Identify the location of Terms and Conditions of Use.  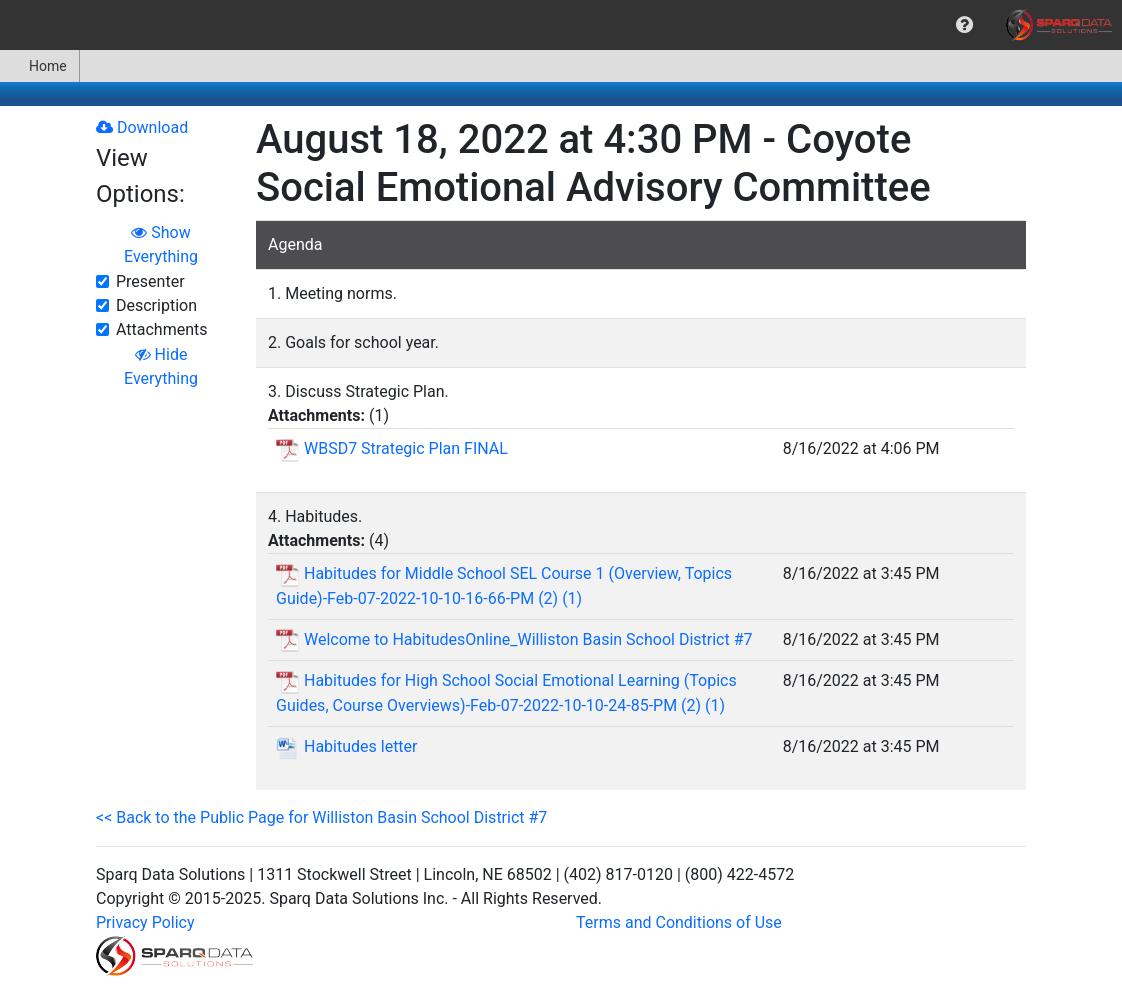
(679, 922).